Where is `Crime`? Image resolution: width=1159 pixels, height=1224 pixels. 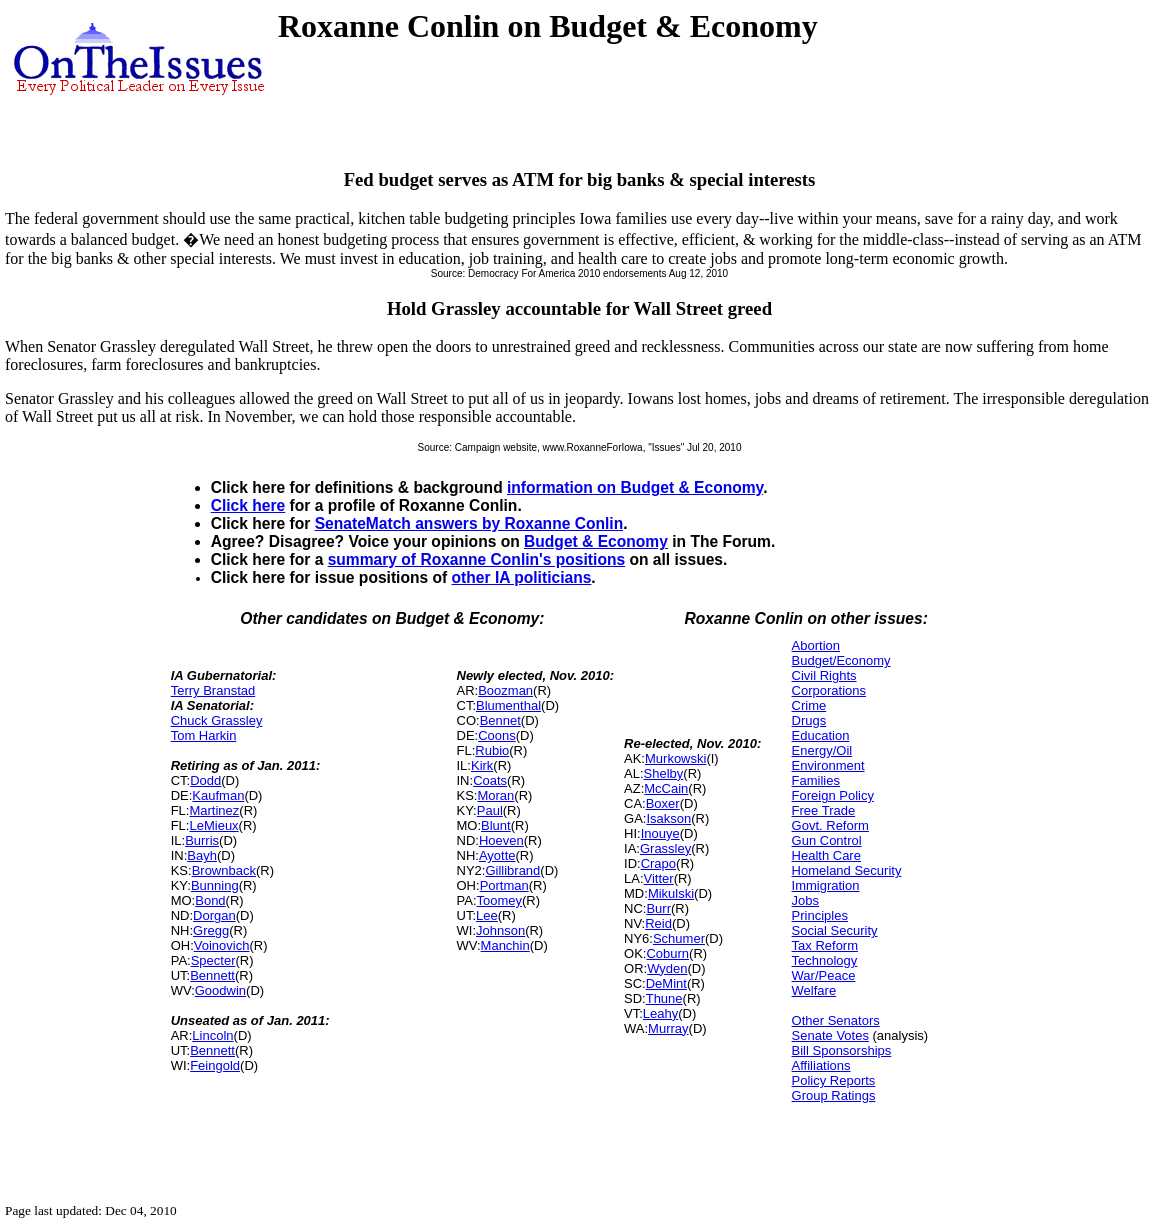
Crime is located at coordinates (809, 705).